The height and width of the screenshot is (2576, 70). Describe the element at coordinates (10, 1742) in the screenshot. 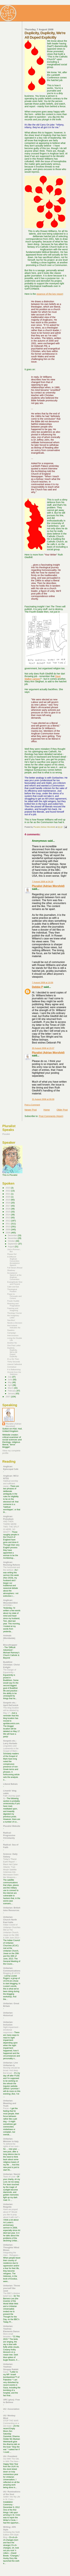

I see `Gospels etc.: Larry Hurtado` at that location.